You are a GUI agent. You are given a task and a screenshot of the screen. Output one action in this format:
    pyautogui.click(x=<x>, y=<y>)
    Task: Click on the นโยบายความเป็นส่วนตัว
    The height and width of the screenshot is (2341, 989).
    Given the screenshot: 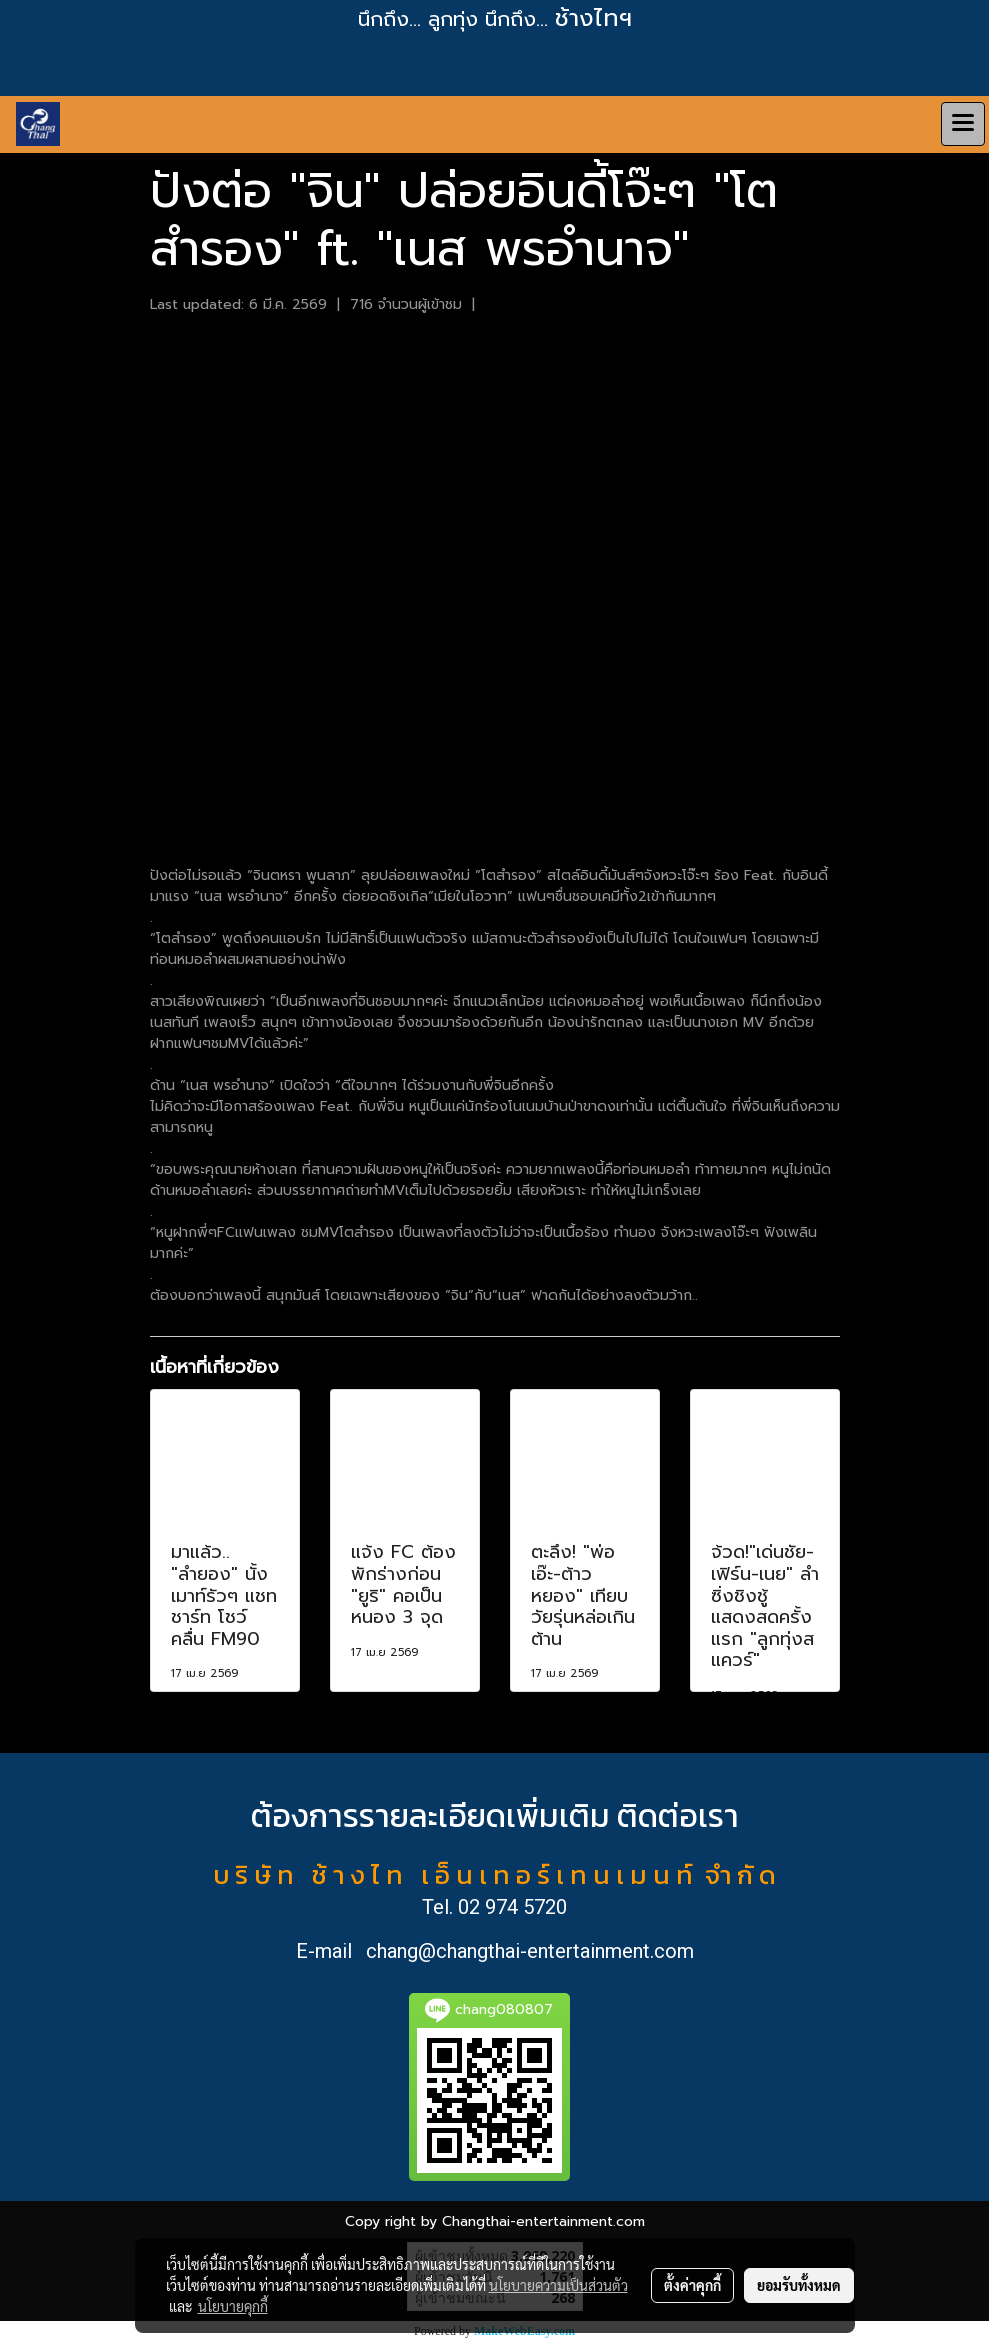 What is the action you would take?
    pyautogui.click(x=558, y=2285)
    